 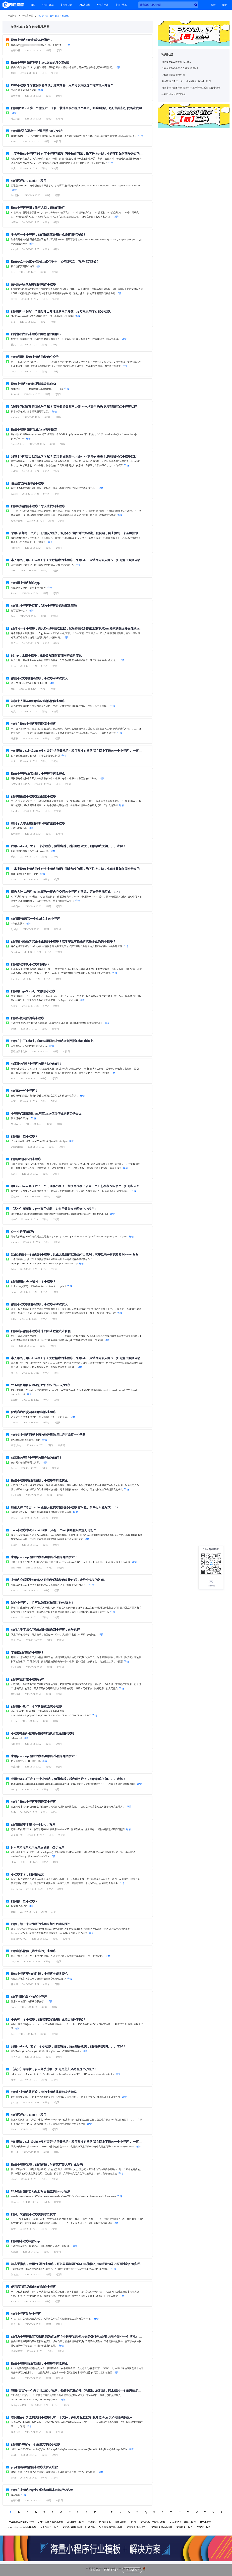 I want to click on 通达信软件如何编小程序, so click(x=27, y=483).